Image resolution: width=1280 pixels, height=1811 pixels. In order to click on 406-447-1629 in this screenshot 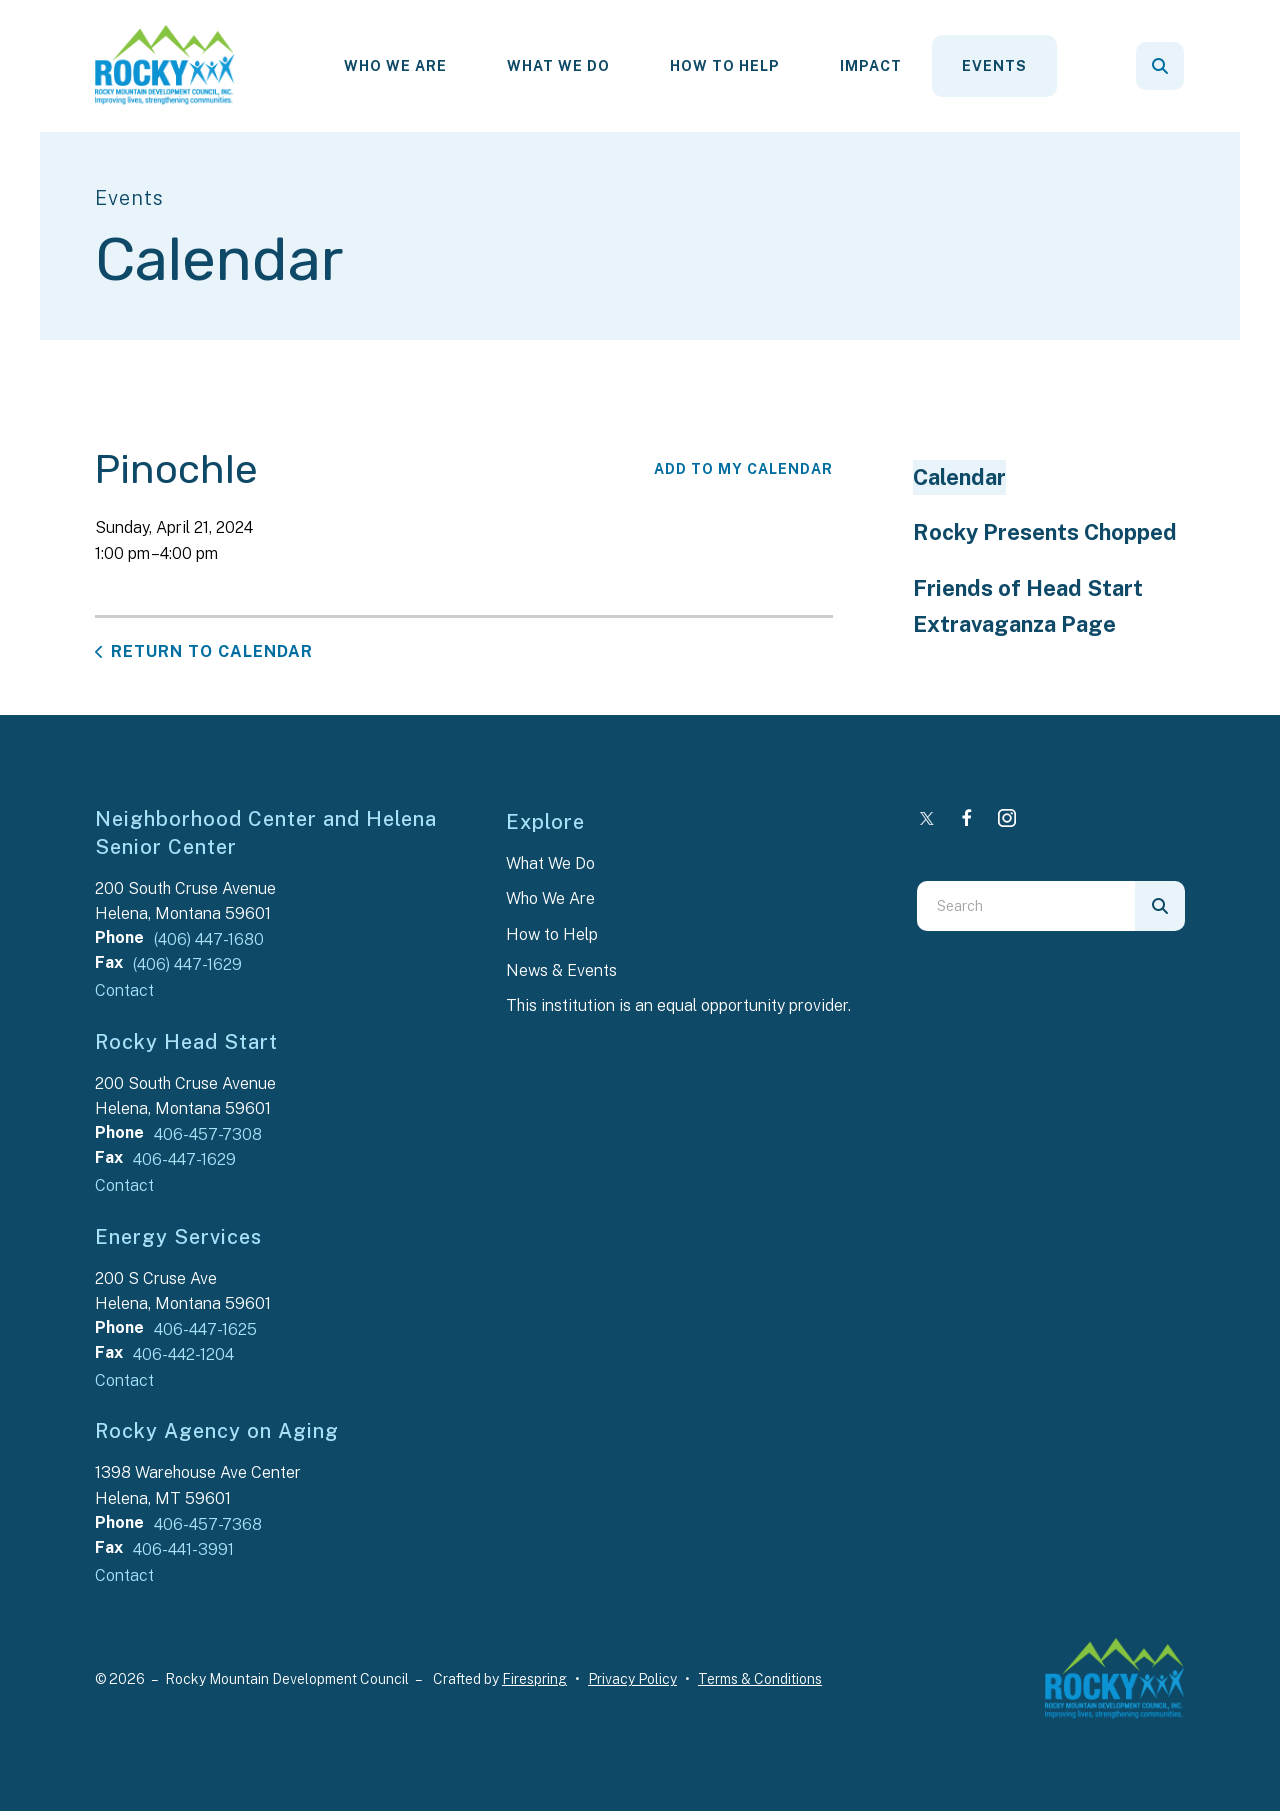, I will do `click(184, 1159)`.